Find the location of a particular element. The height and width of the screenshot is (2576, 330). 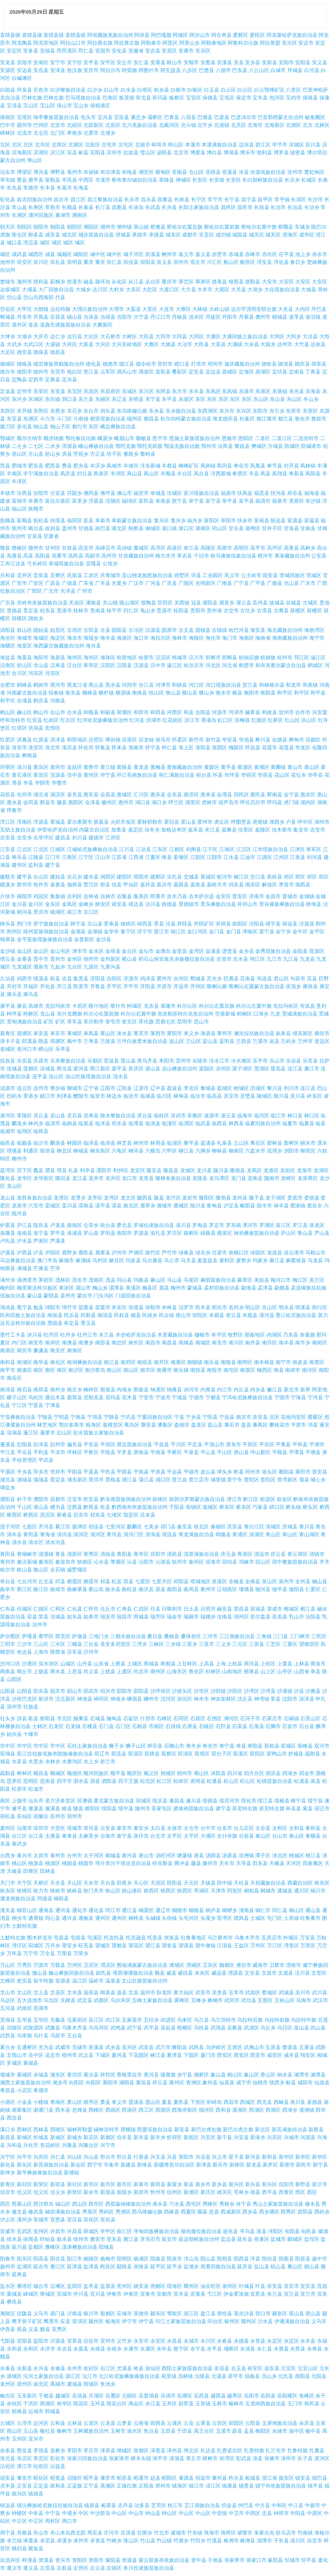

安溪县 is located at coordinates (224, 62).